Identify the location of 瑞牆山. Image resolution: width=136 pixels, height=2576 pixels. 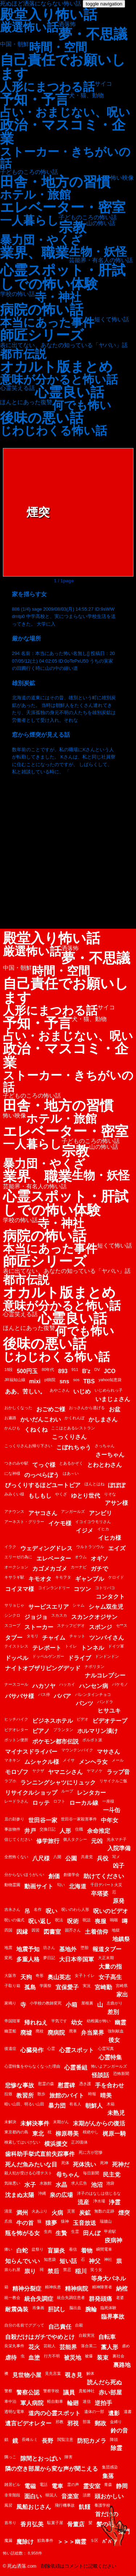
(106, 2221).